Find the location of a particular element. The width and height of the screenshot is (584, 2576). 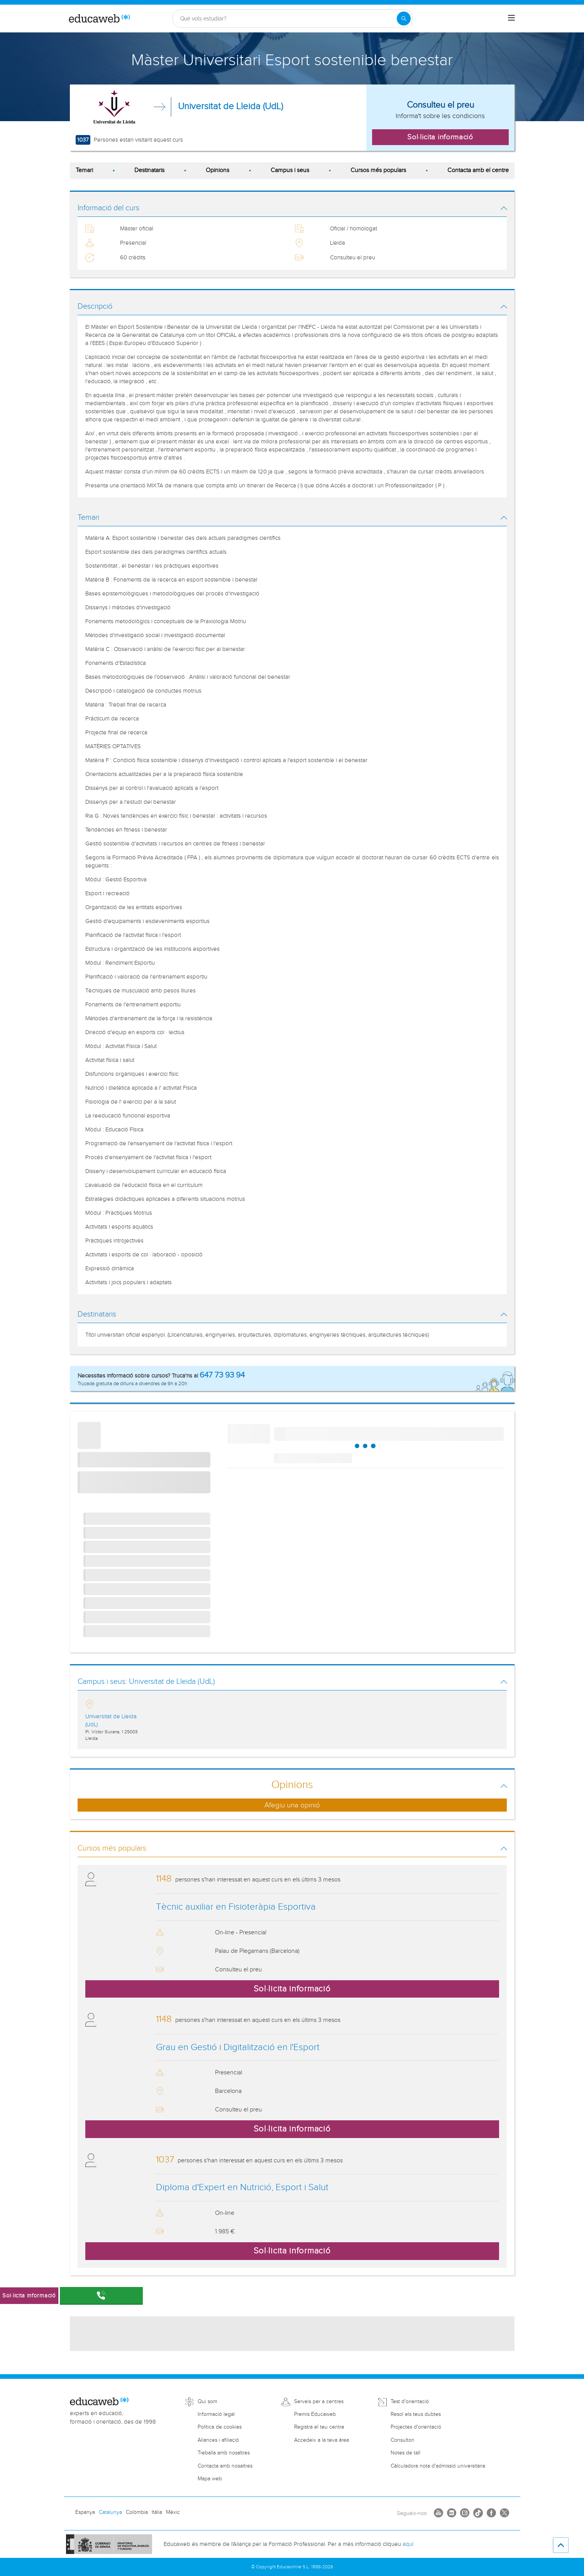

aquí is located at coordinates (408, 2544).